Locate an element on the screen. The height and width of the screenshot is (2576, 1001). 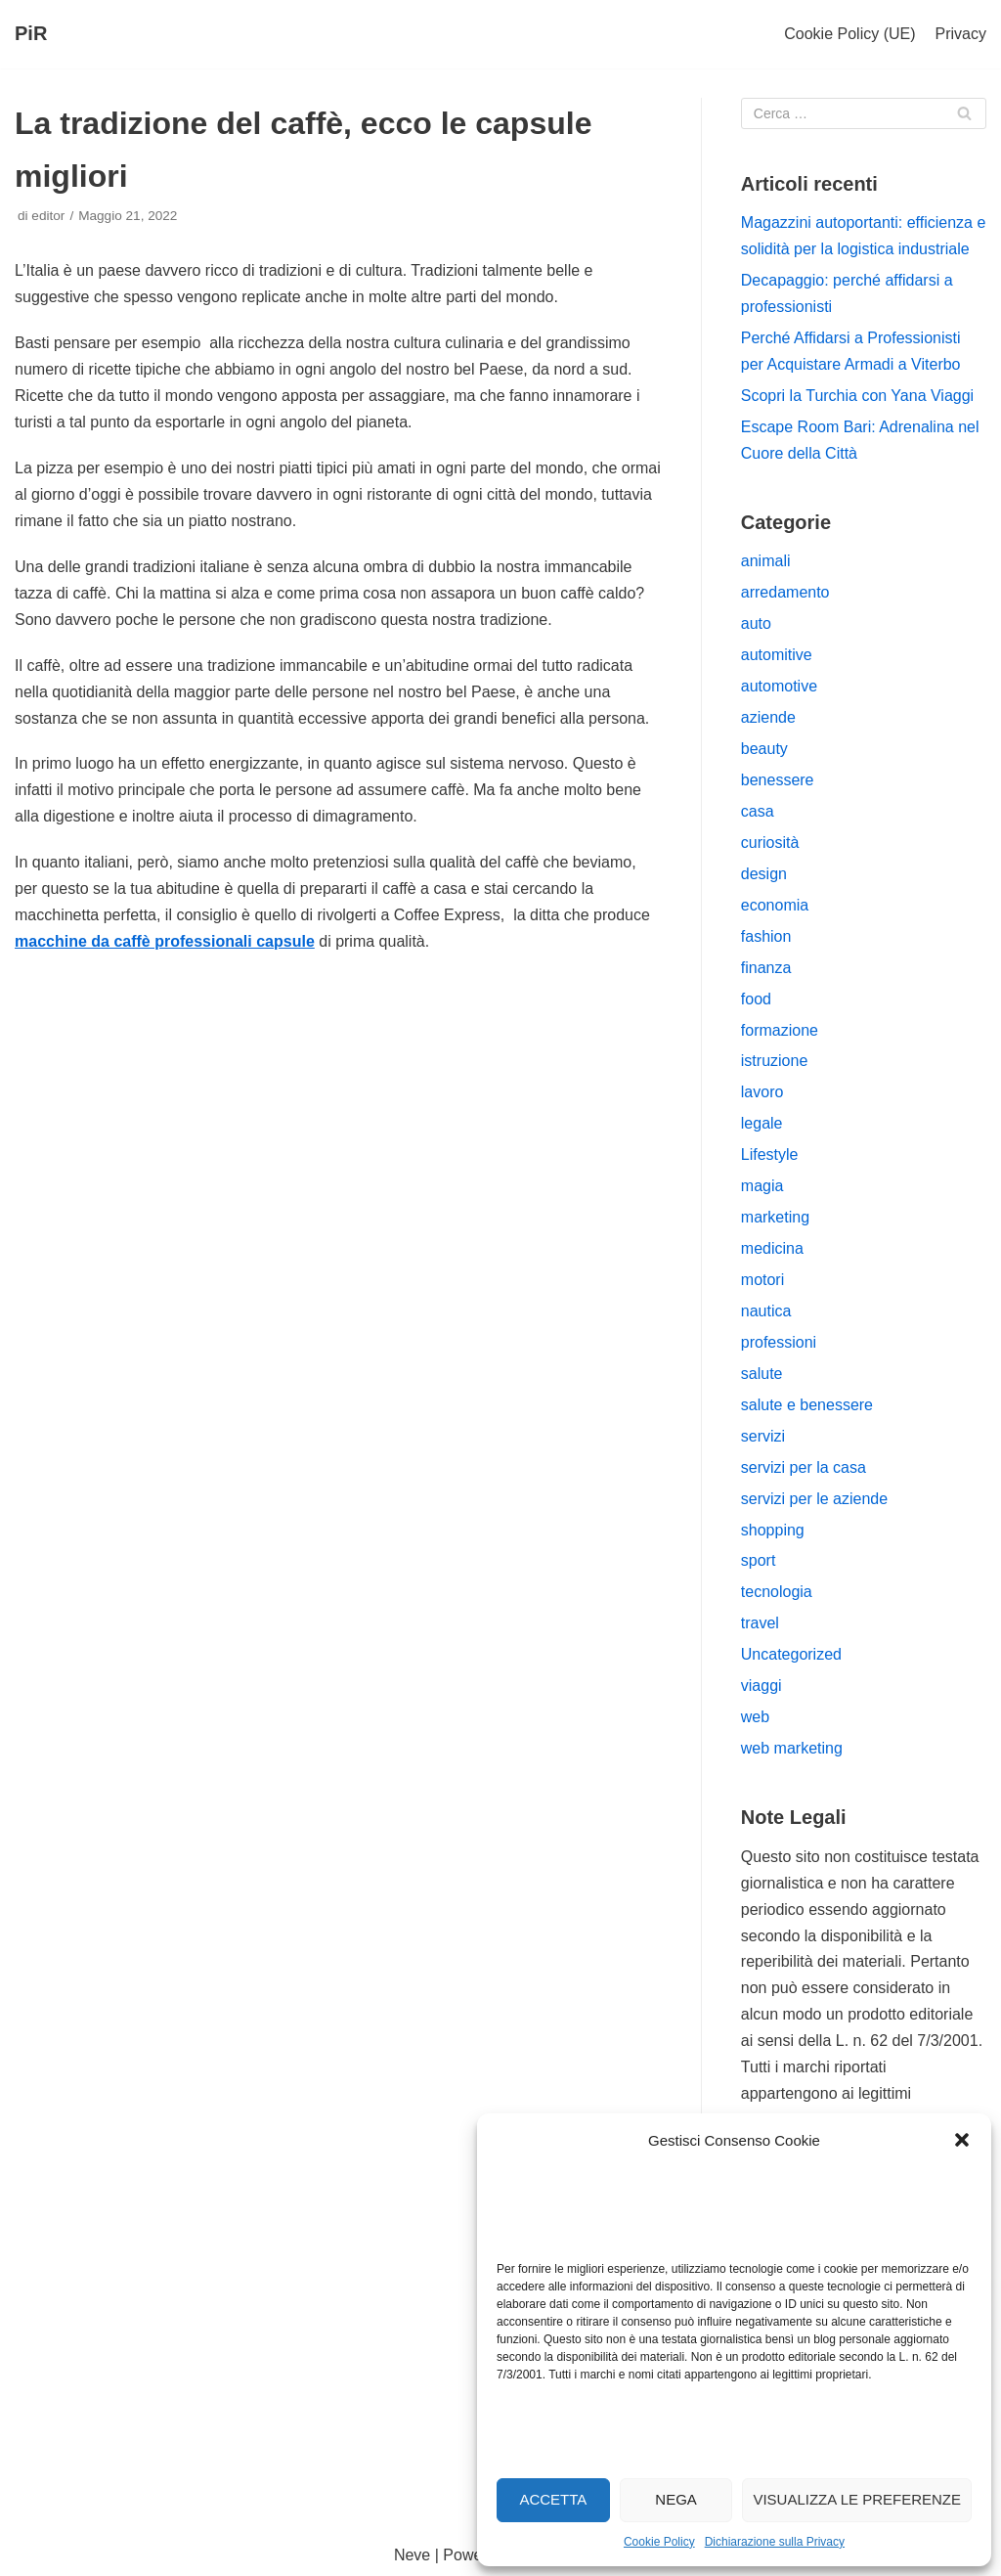
nautica is located at coordinates (766, 1311).